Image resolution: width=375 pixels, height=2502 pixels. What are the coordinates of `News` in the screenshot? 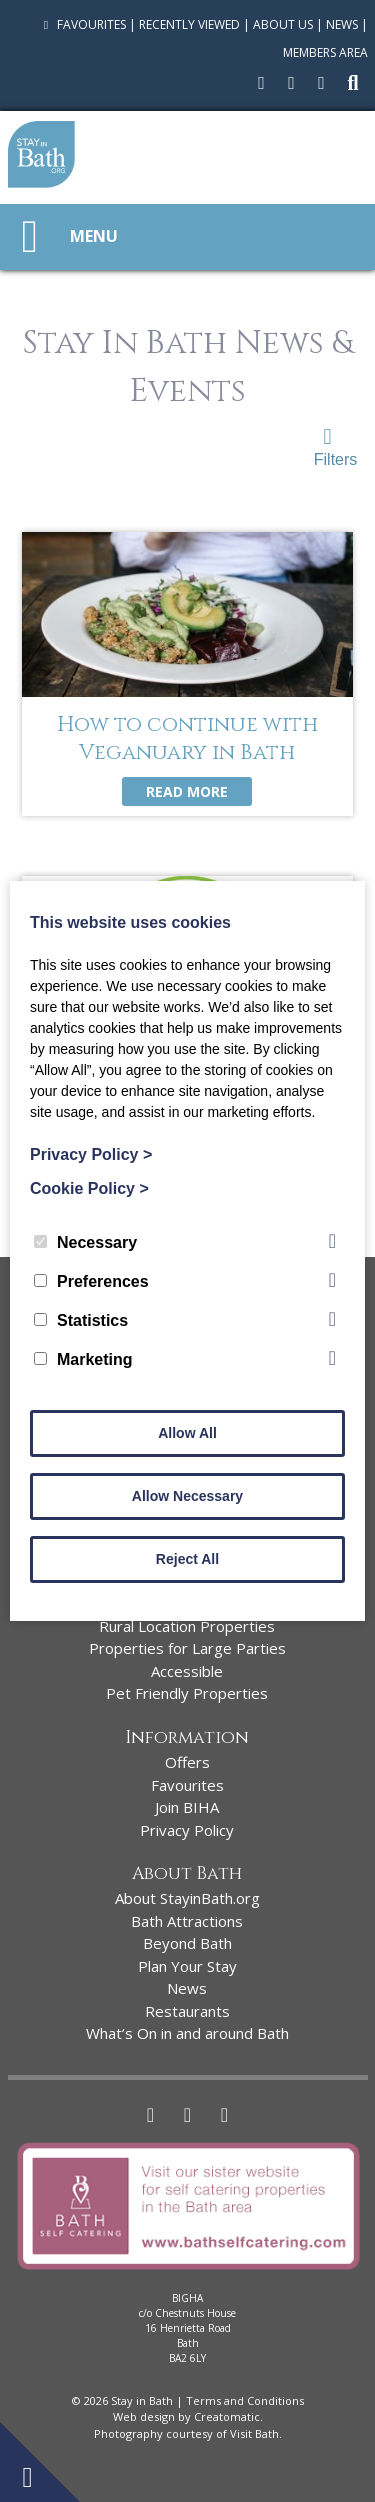 It's located at (342, 24).